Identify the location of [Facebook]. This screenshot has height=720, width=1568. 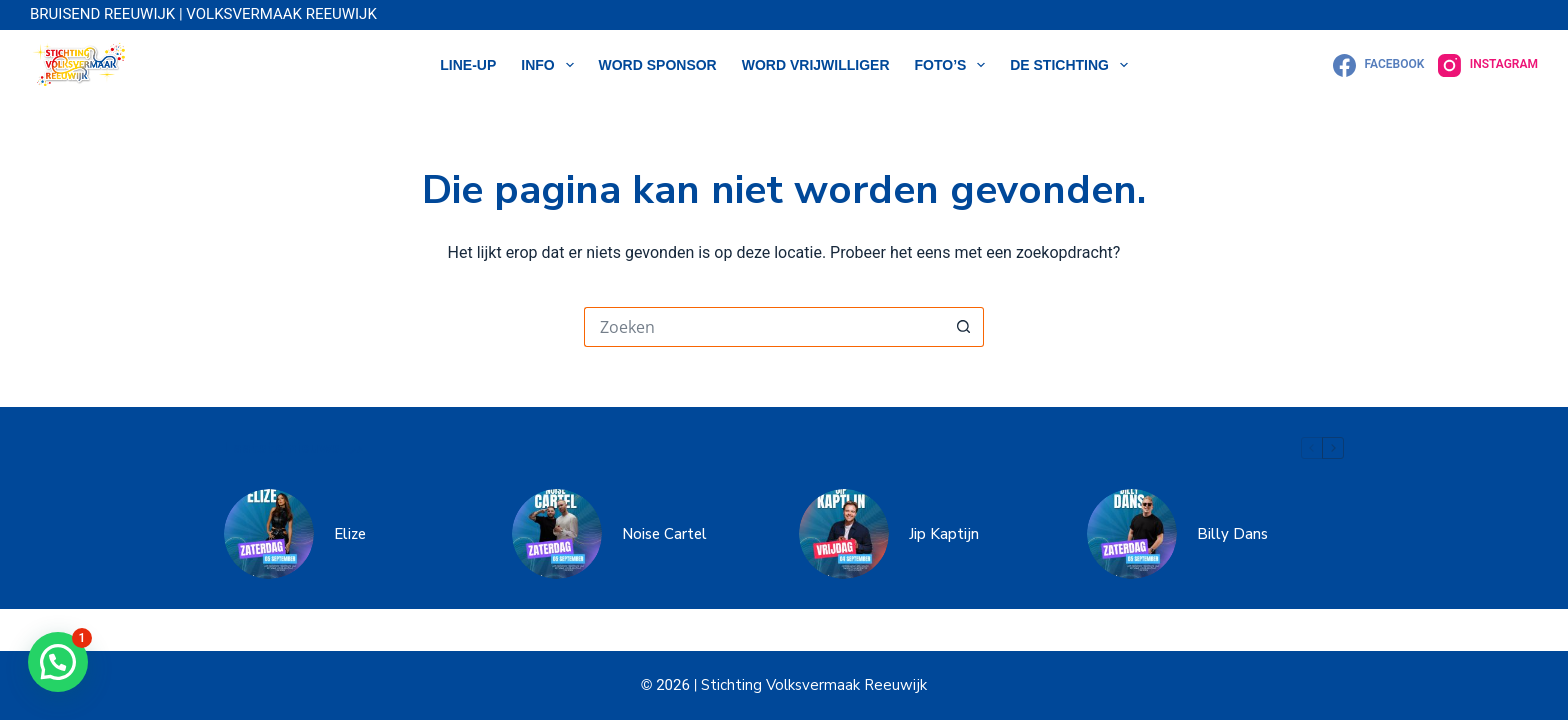
(1378, 65).